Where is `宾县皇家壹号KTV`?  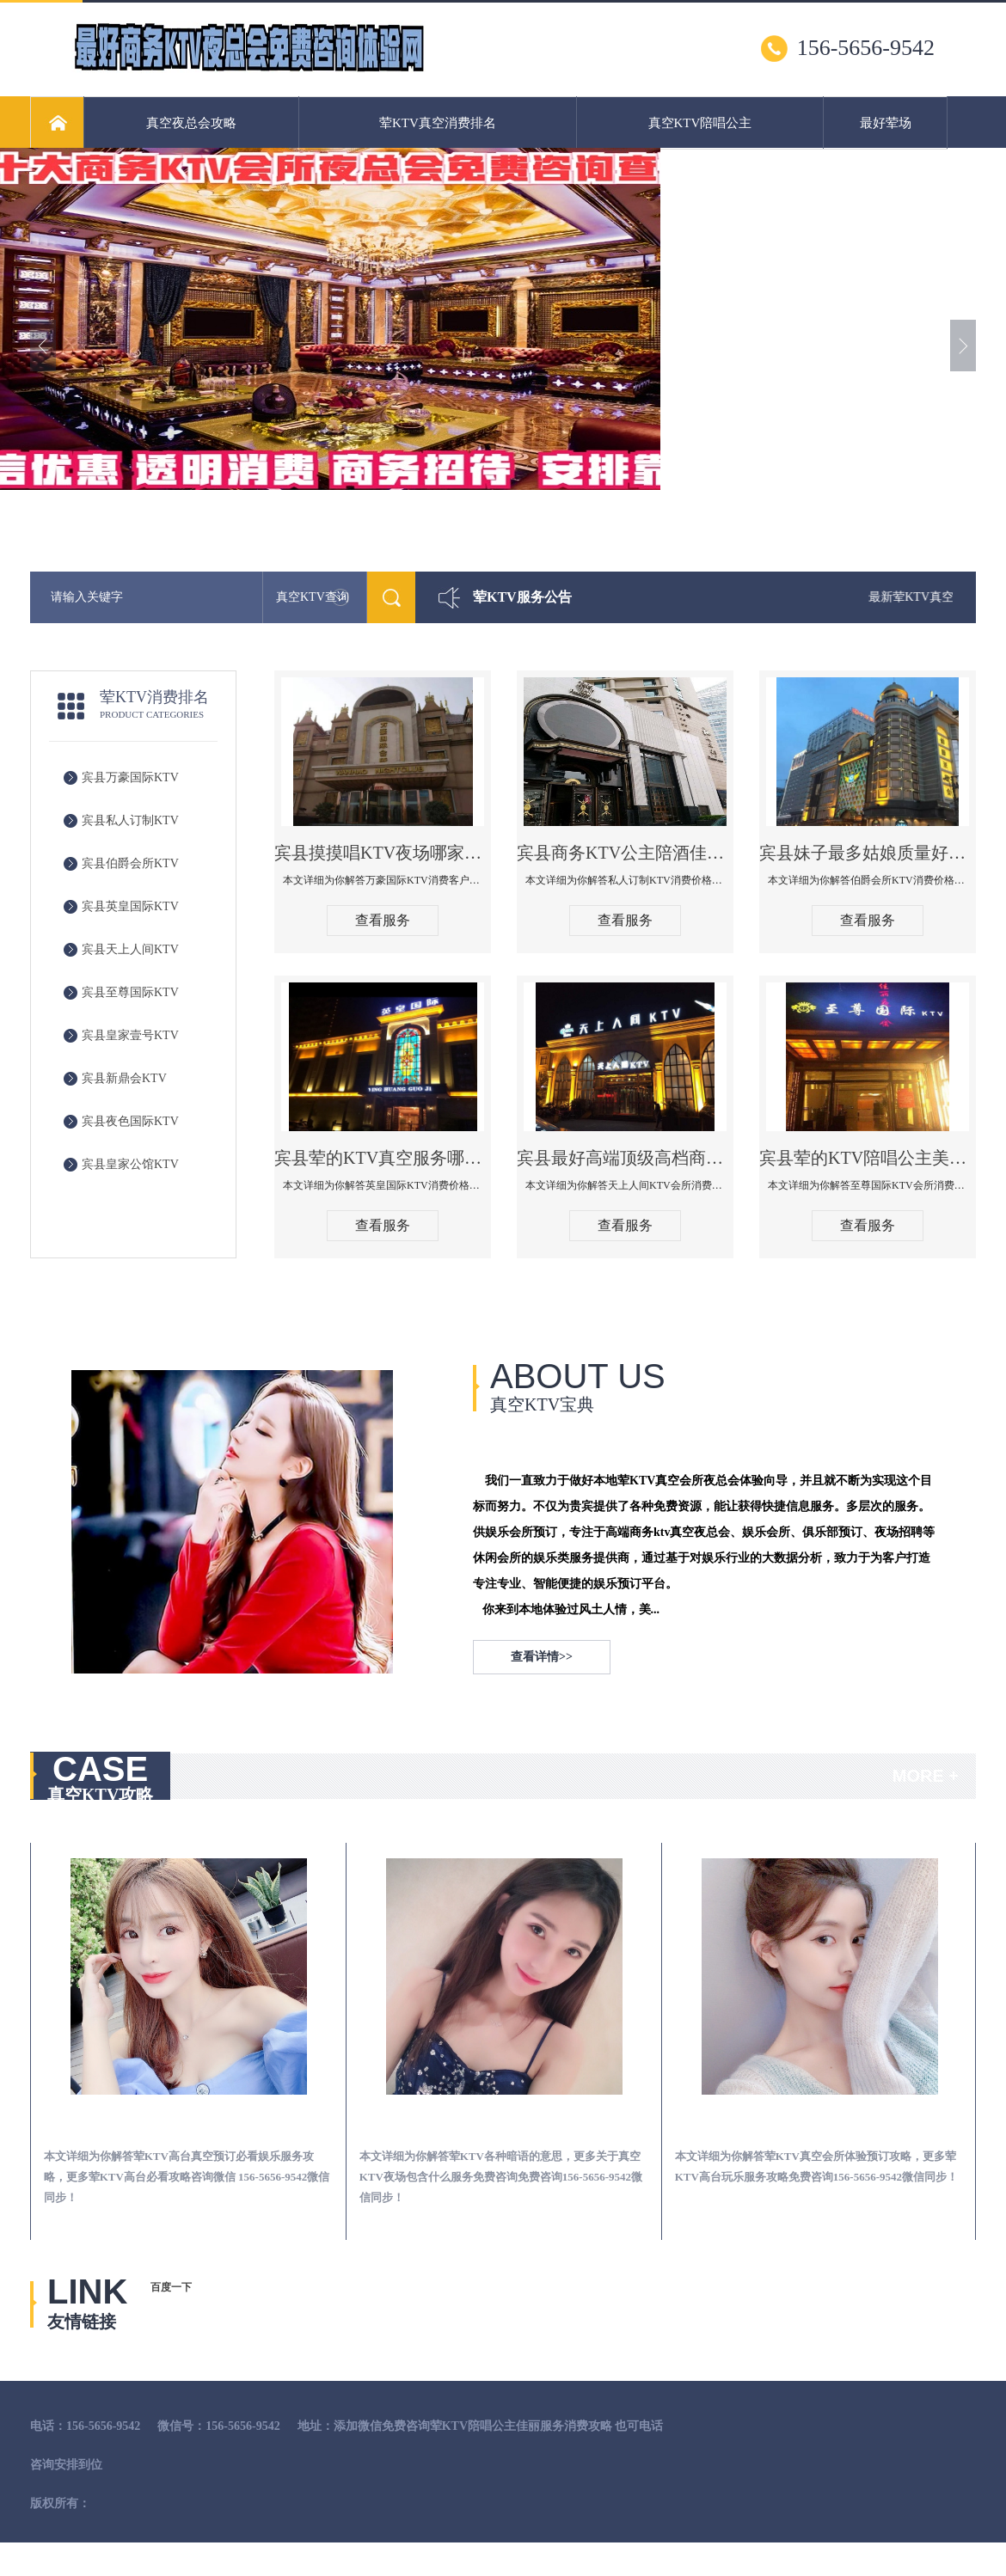 宾县皇家壹号KTV is located at coordinates (130, 1035).